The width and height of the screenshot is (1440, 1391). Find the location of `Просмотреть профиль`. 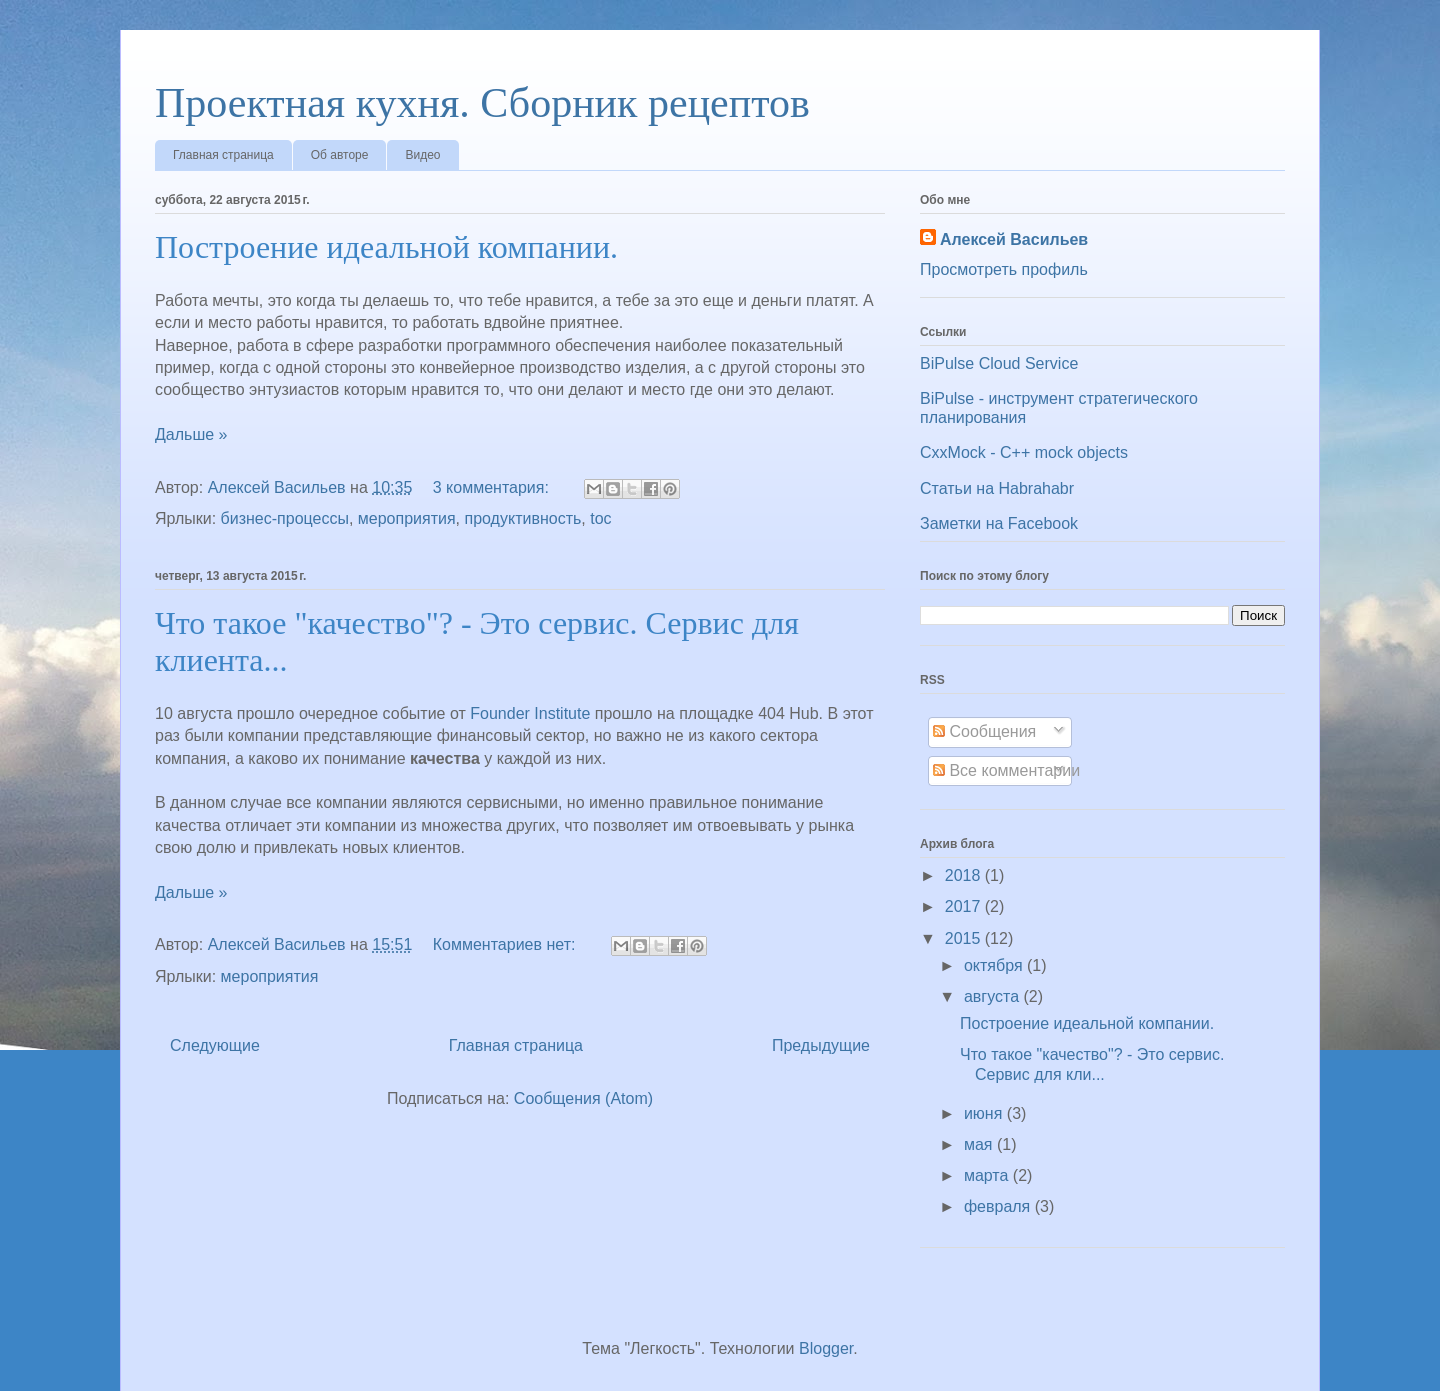

Просмотреть профиль is located at coordinates (1004, 269).